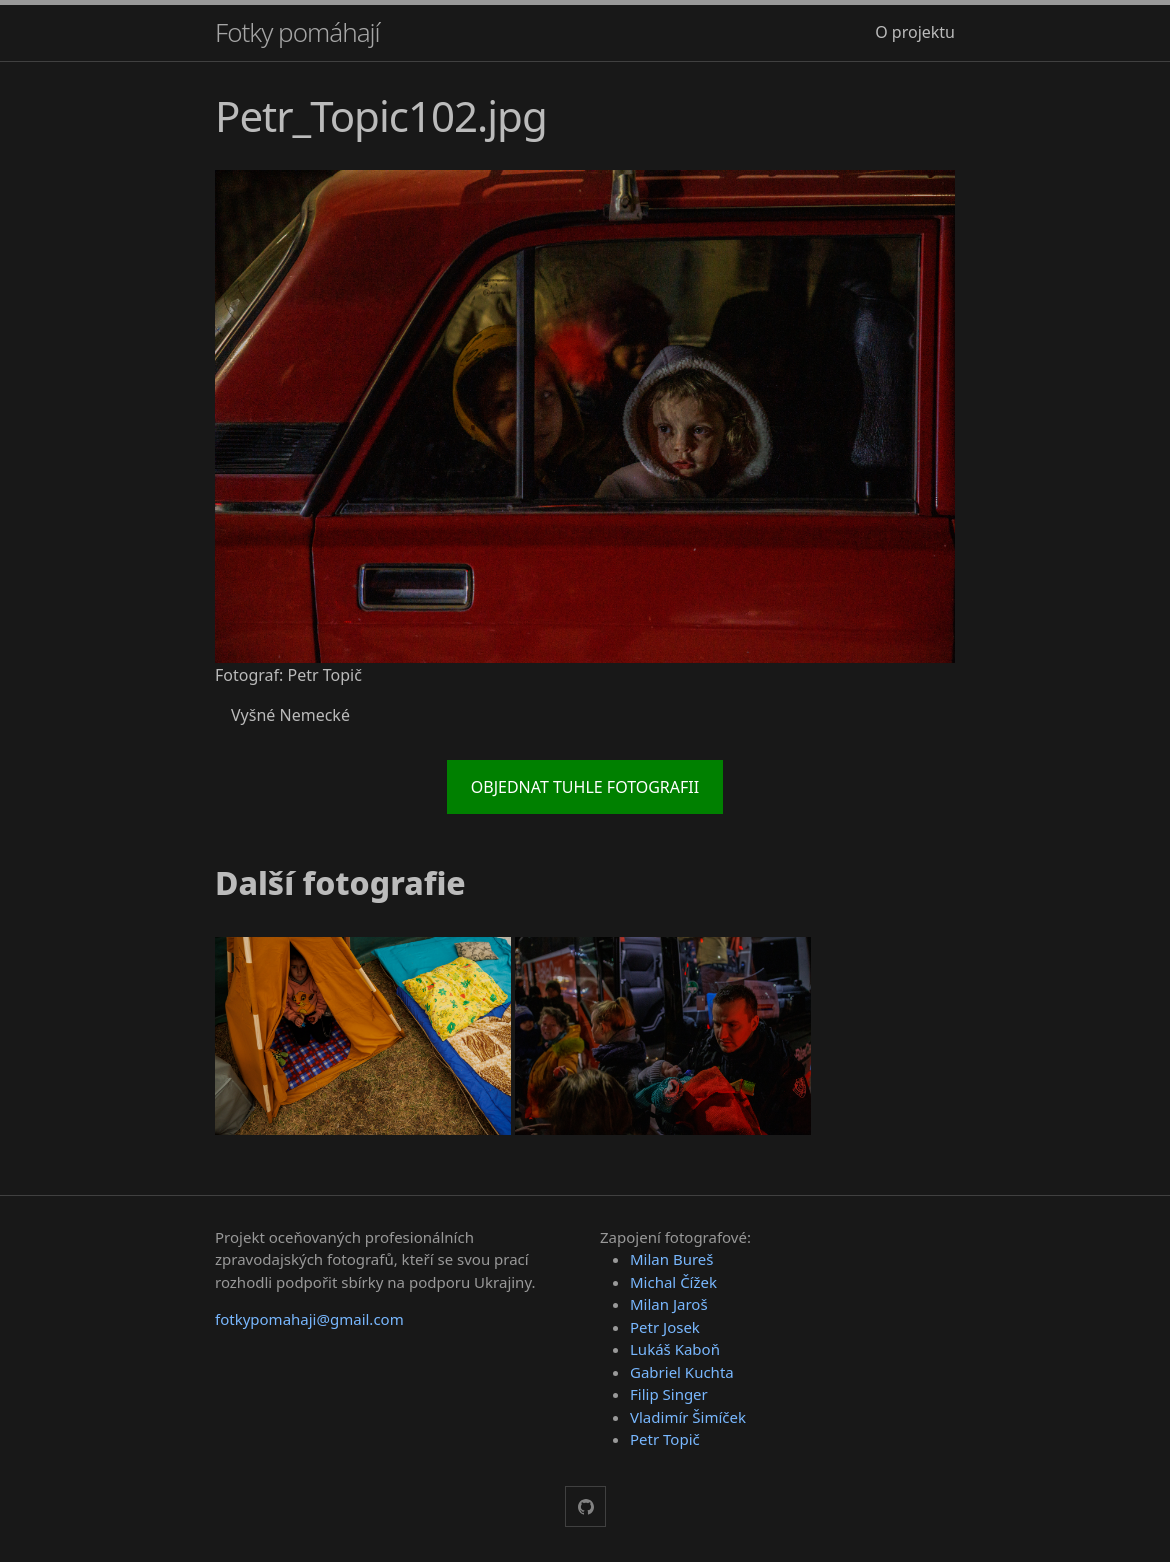 The height and width of the screenshot is (1562, 1170). I want to click on Filip Singer, so click(669, 1394).